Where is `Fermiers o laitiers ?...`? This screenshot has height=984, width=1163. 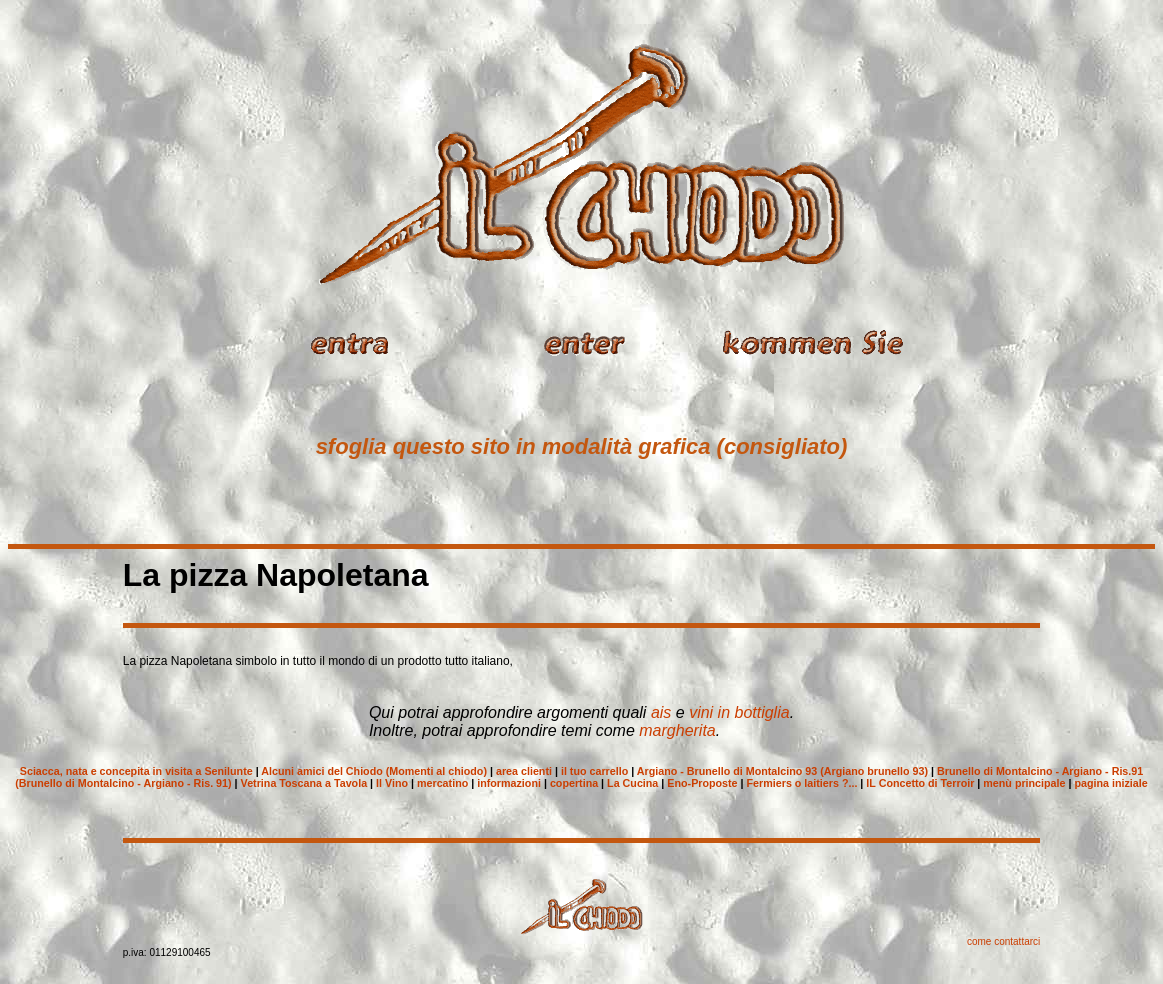
Fermiers o laitiers ?... is located at coordinates (802, 783).